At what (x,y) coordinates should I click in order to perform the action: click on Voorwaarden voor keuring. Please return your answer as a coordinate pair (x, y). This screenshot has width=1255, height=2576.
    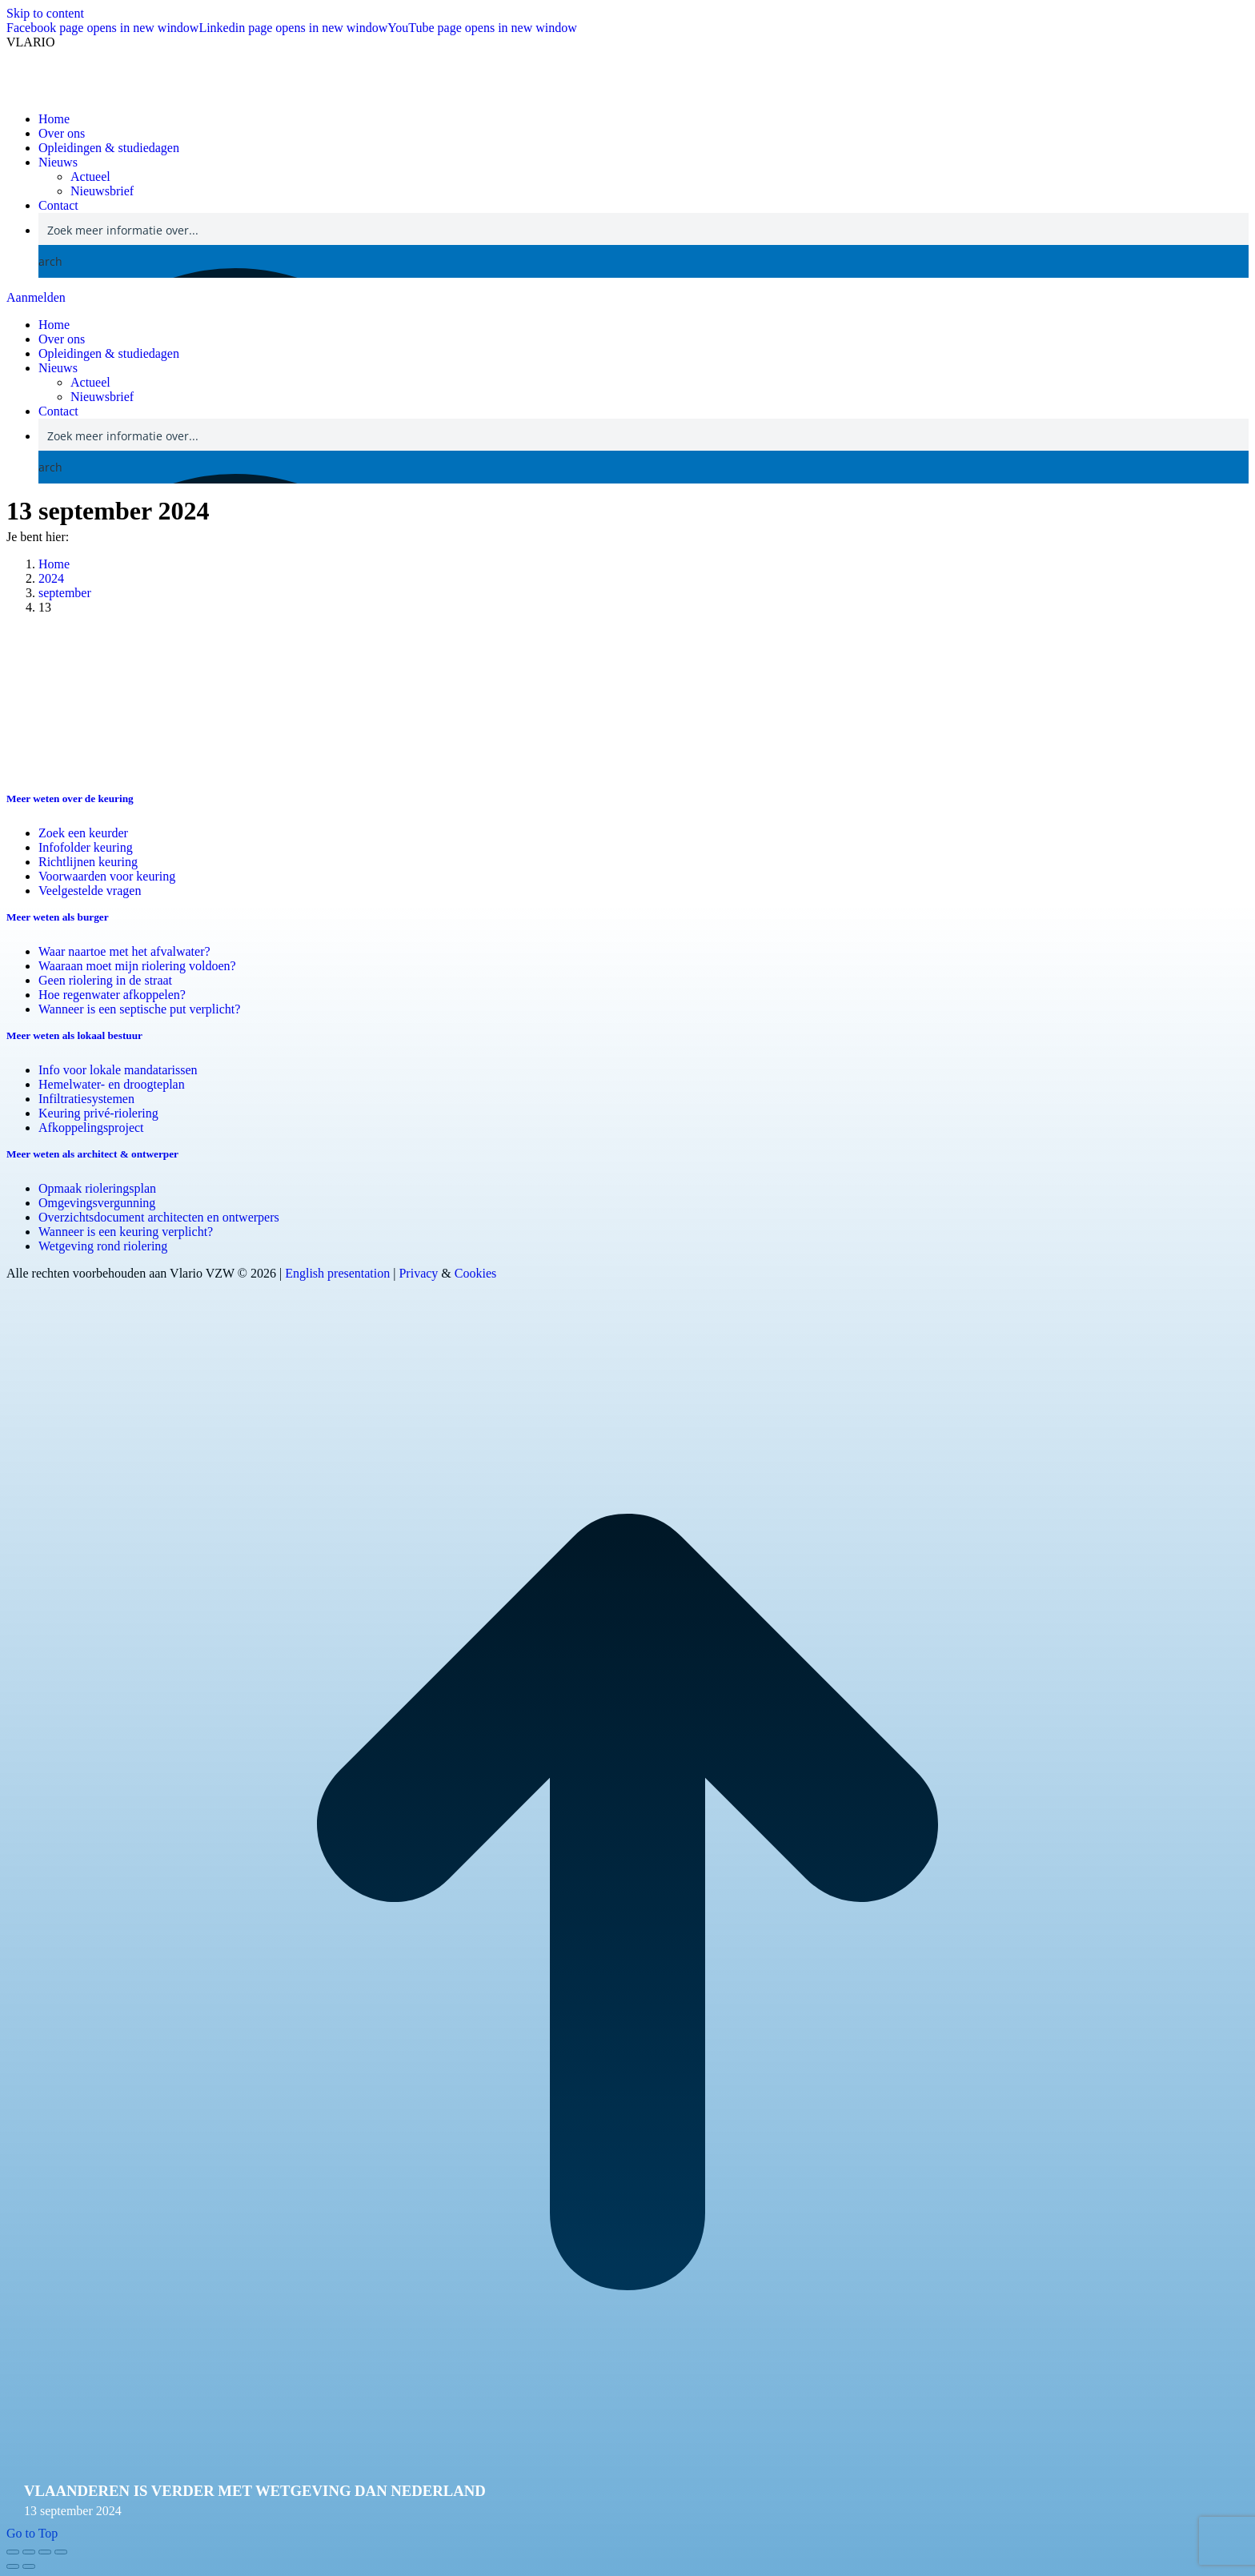
    Looking at the image, I should click on (106, 876).